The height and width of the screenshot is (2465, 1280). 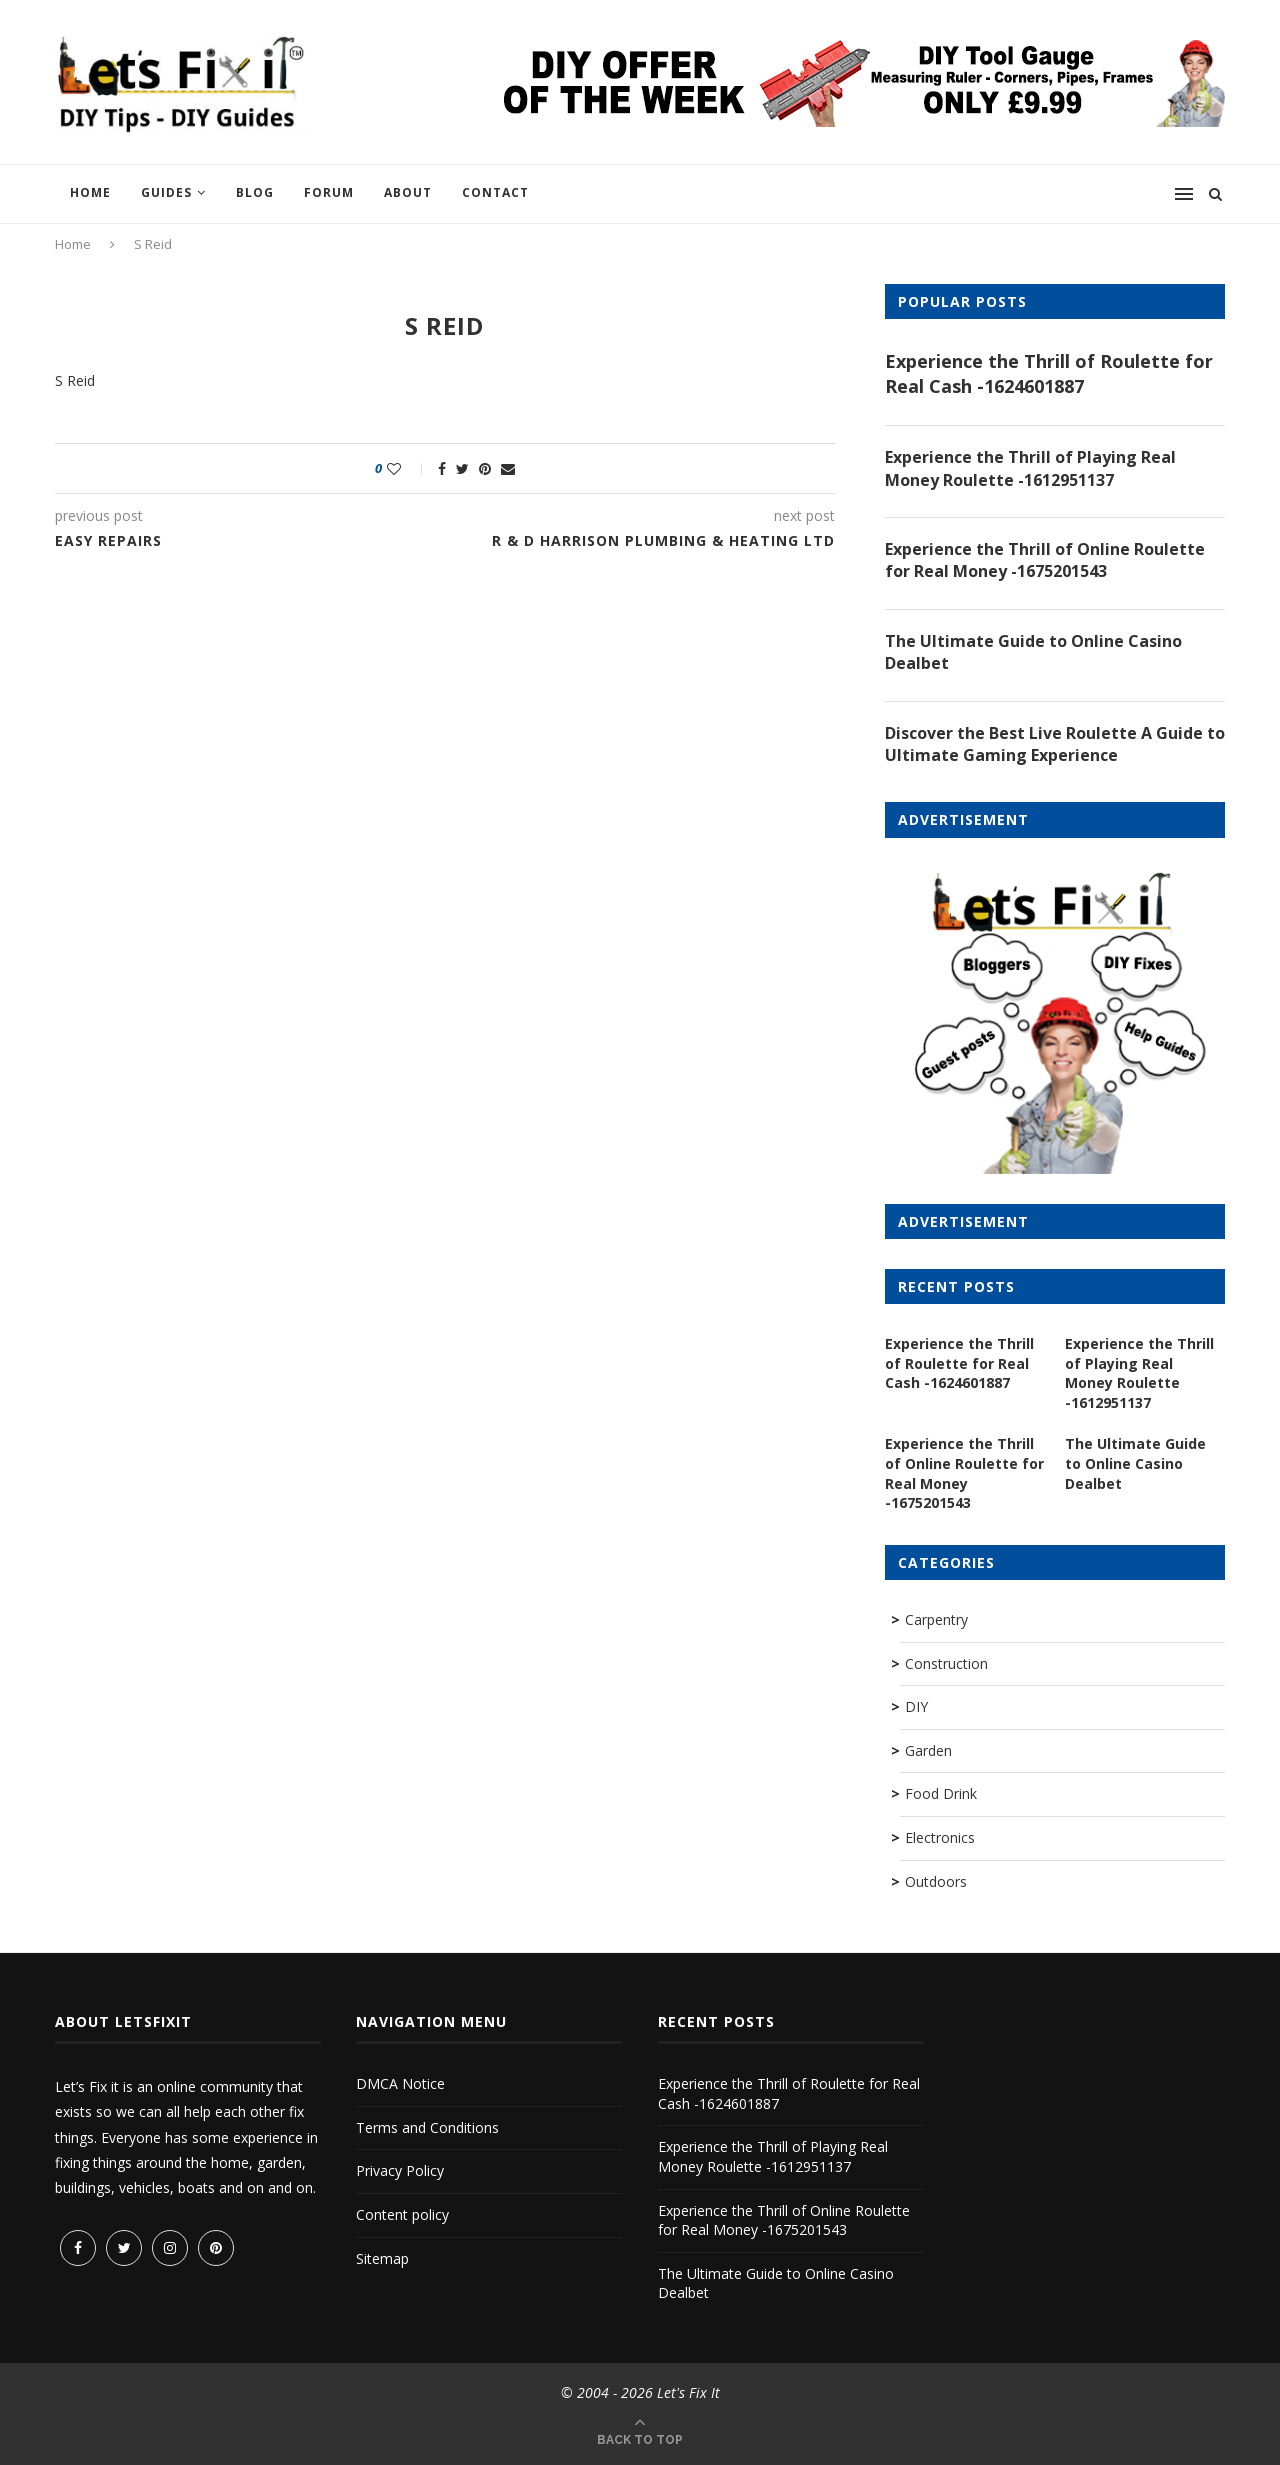 I want to click on DMCA Notice, so click(x=400, y=2083).